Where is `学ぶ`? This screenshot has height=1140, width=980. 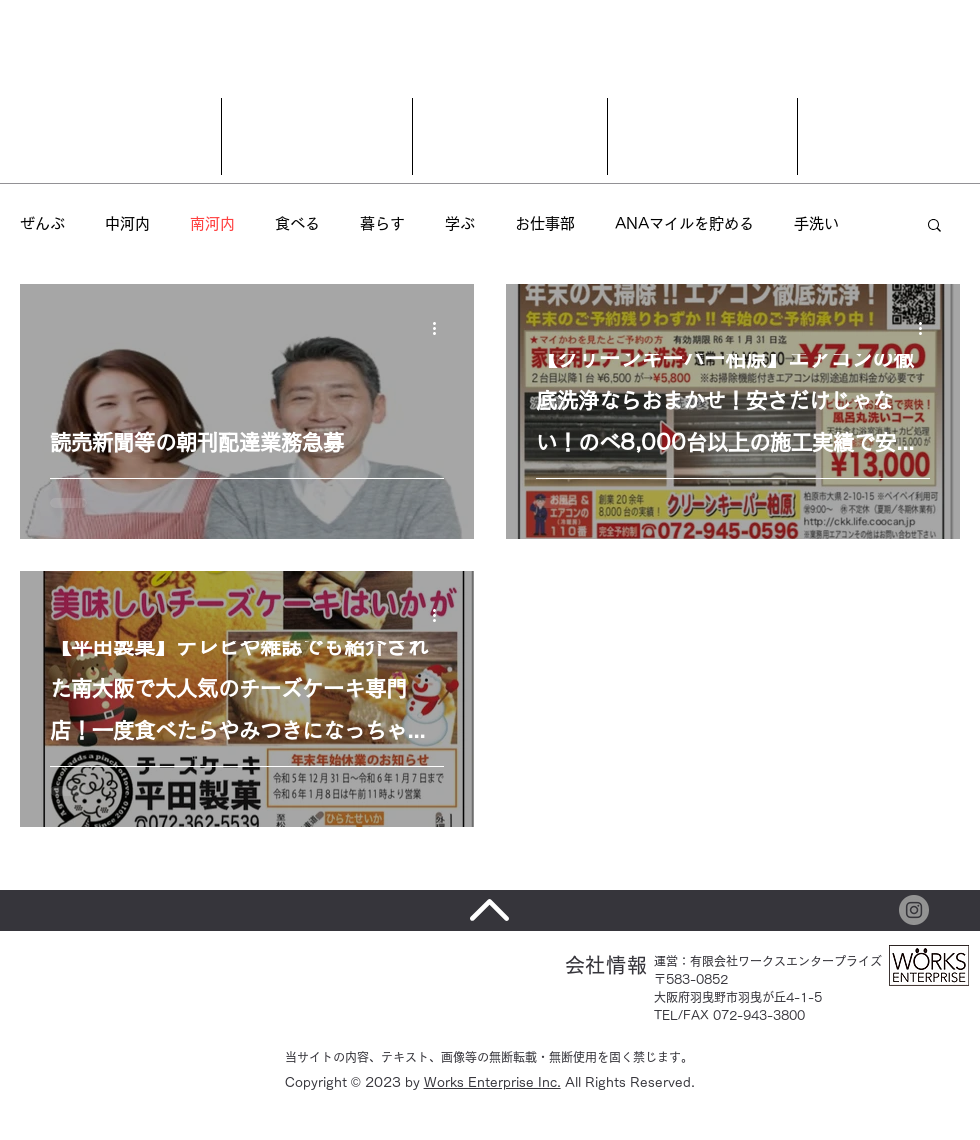
学ぶ is located at coordinates (460, 223).